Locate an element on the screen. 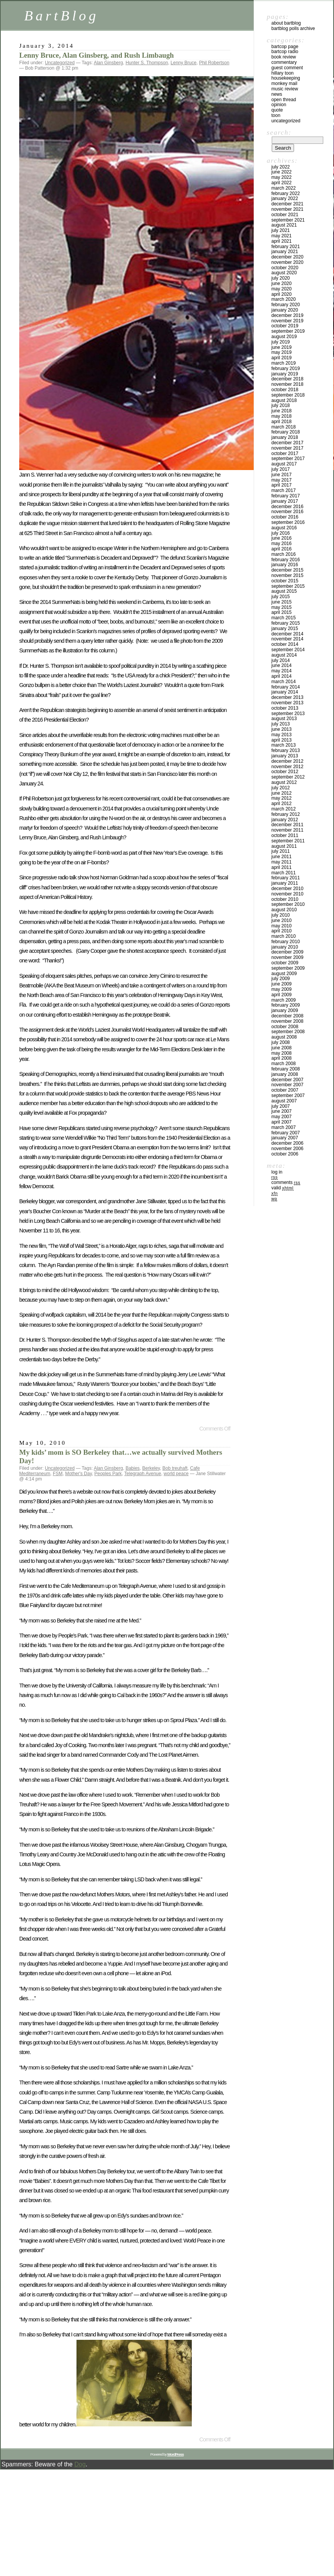 This screenshot has height=2576, width=334. April 2019 is located at coordinates (281, 357).